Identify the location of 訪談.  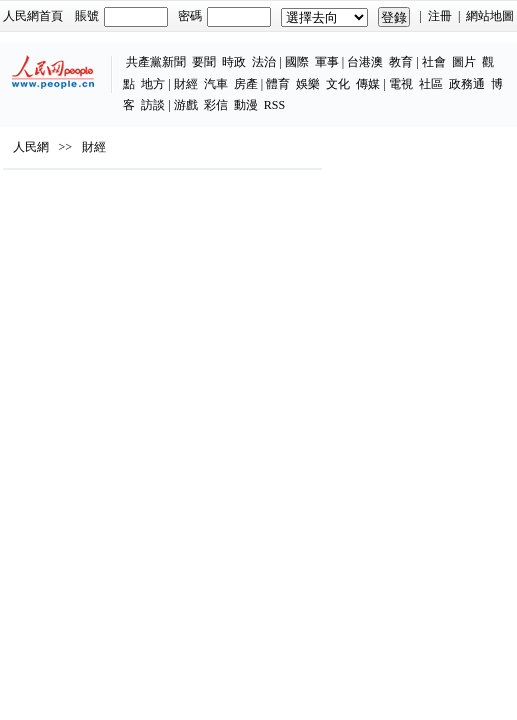
(153, 105).